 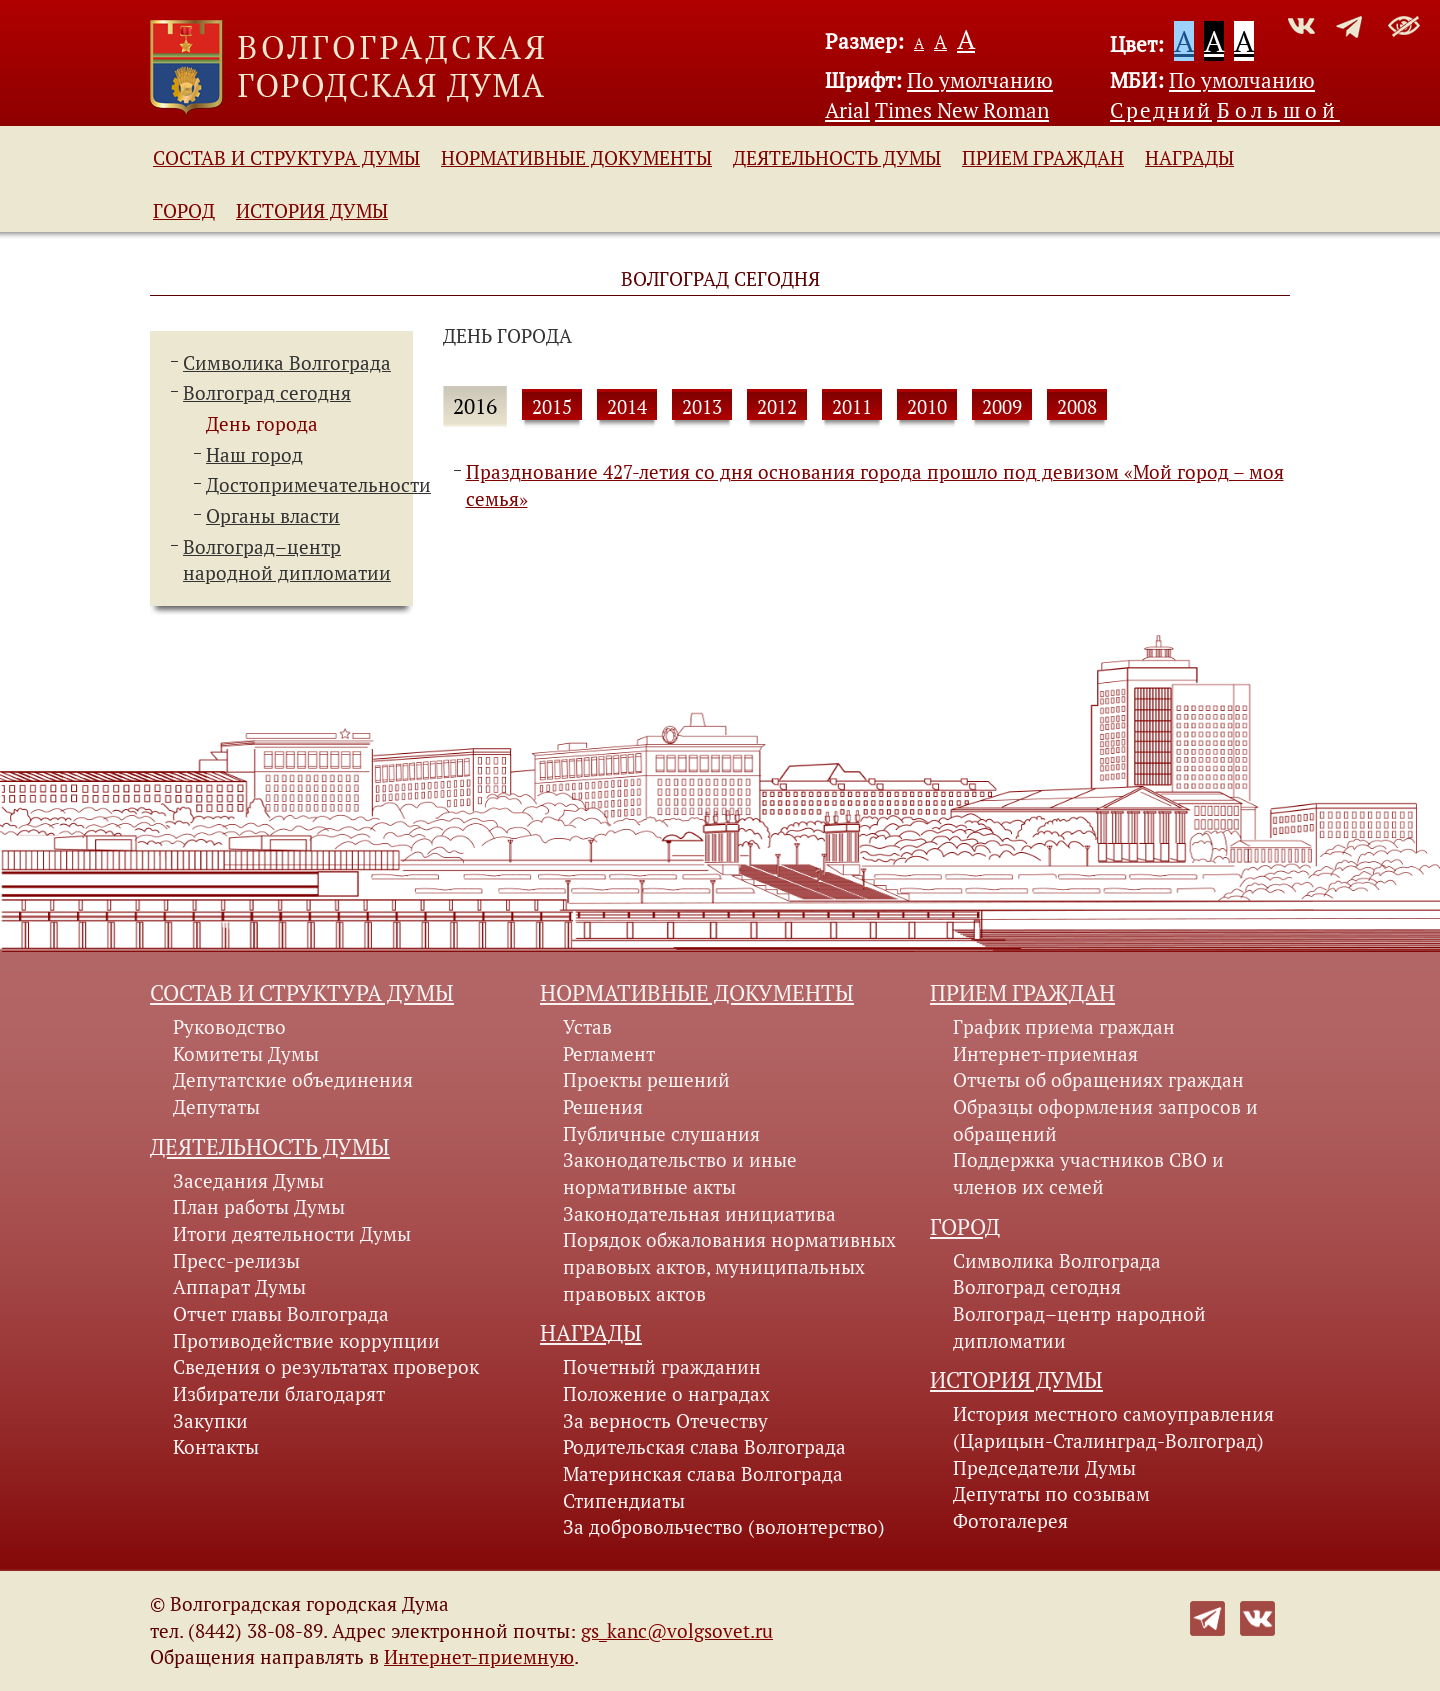 What do you see at coordinates (847, 110) in the screenshot?
I see `Arial` at bounding box center [847, 110].